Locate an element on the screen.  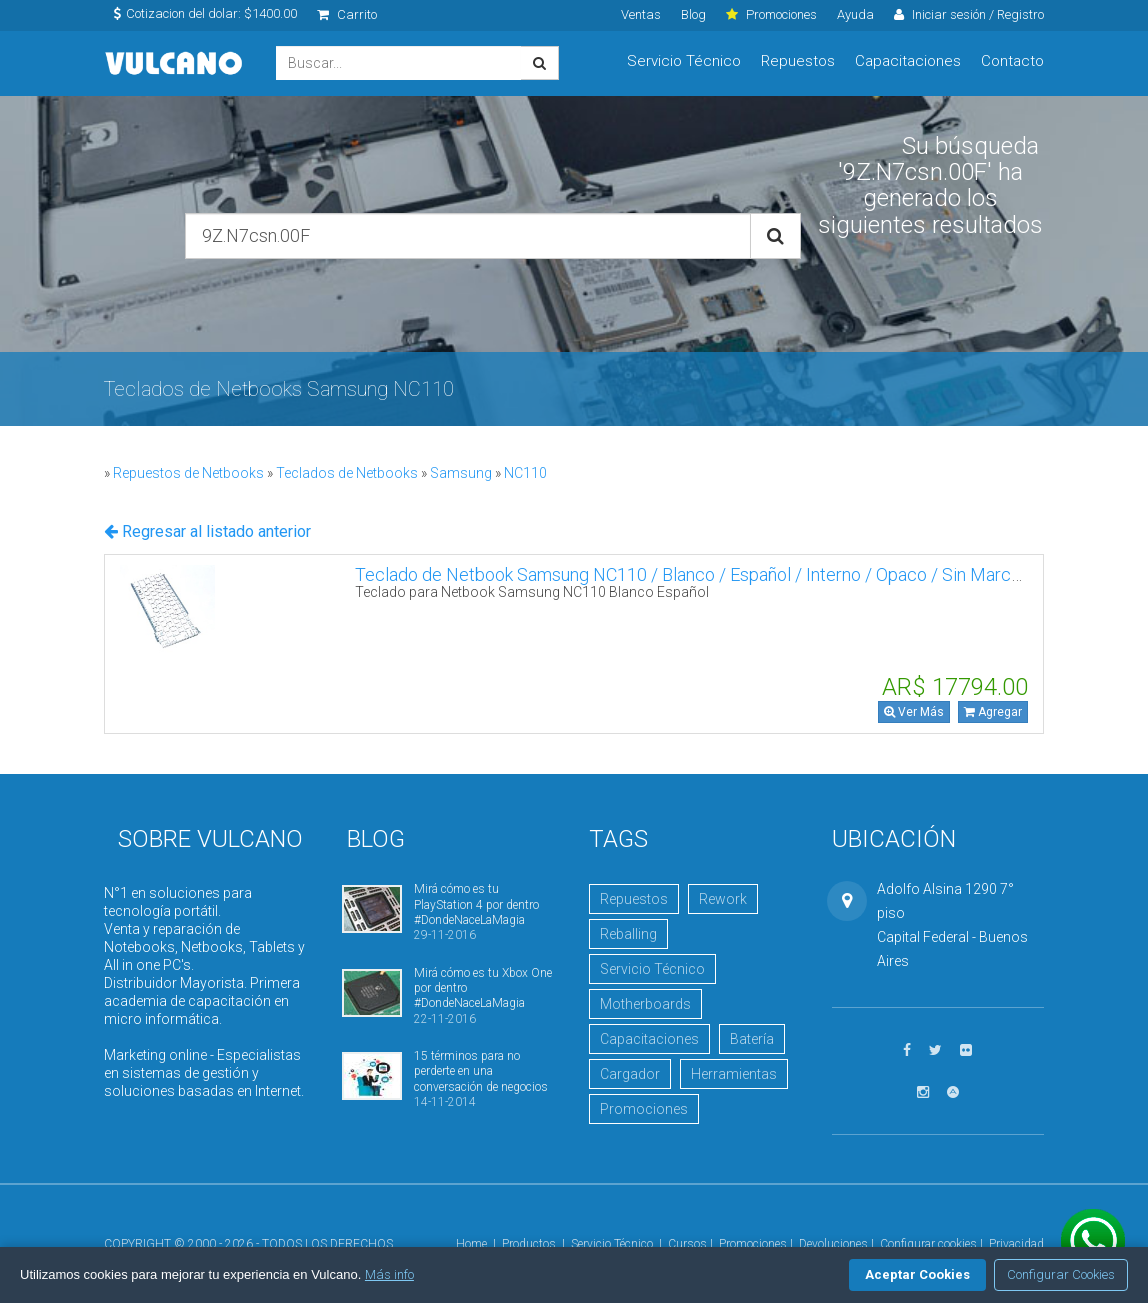
Rework is located at coordinates (723, 899).